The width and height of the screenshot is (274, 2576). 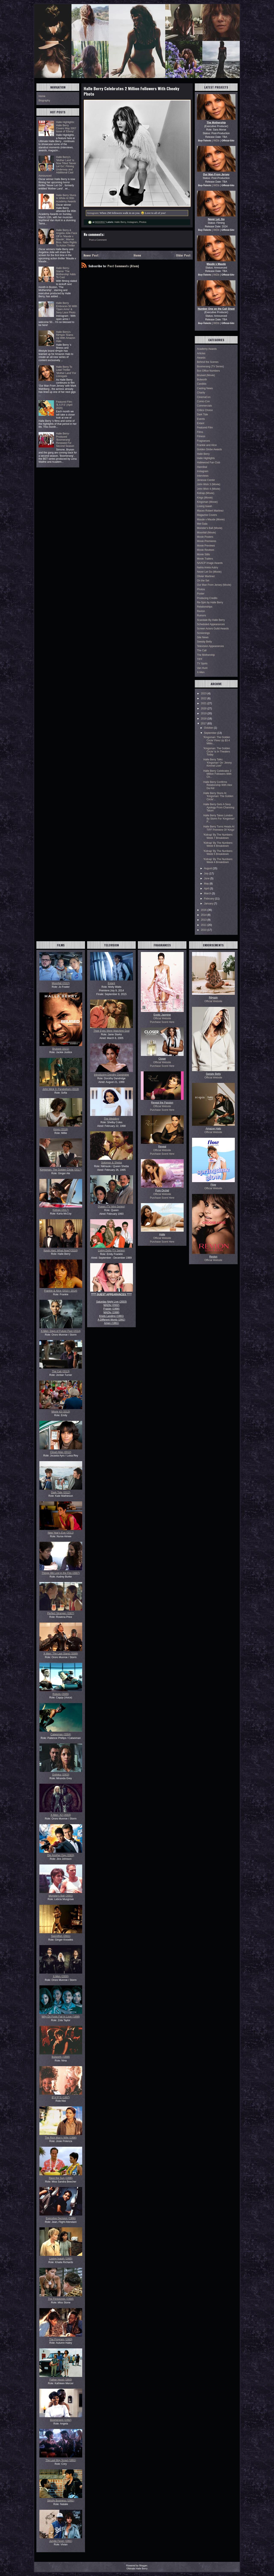 I want to click on 2011, so click(x=204, y=924).